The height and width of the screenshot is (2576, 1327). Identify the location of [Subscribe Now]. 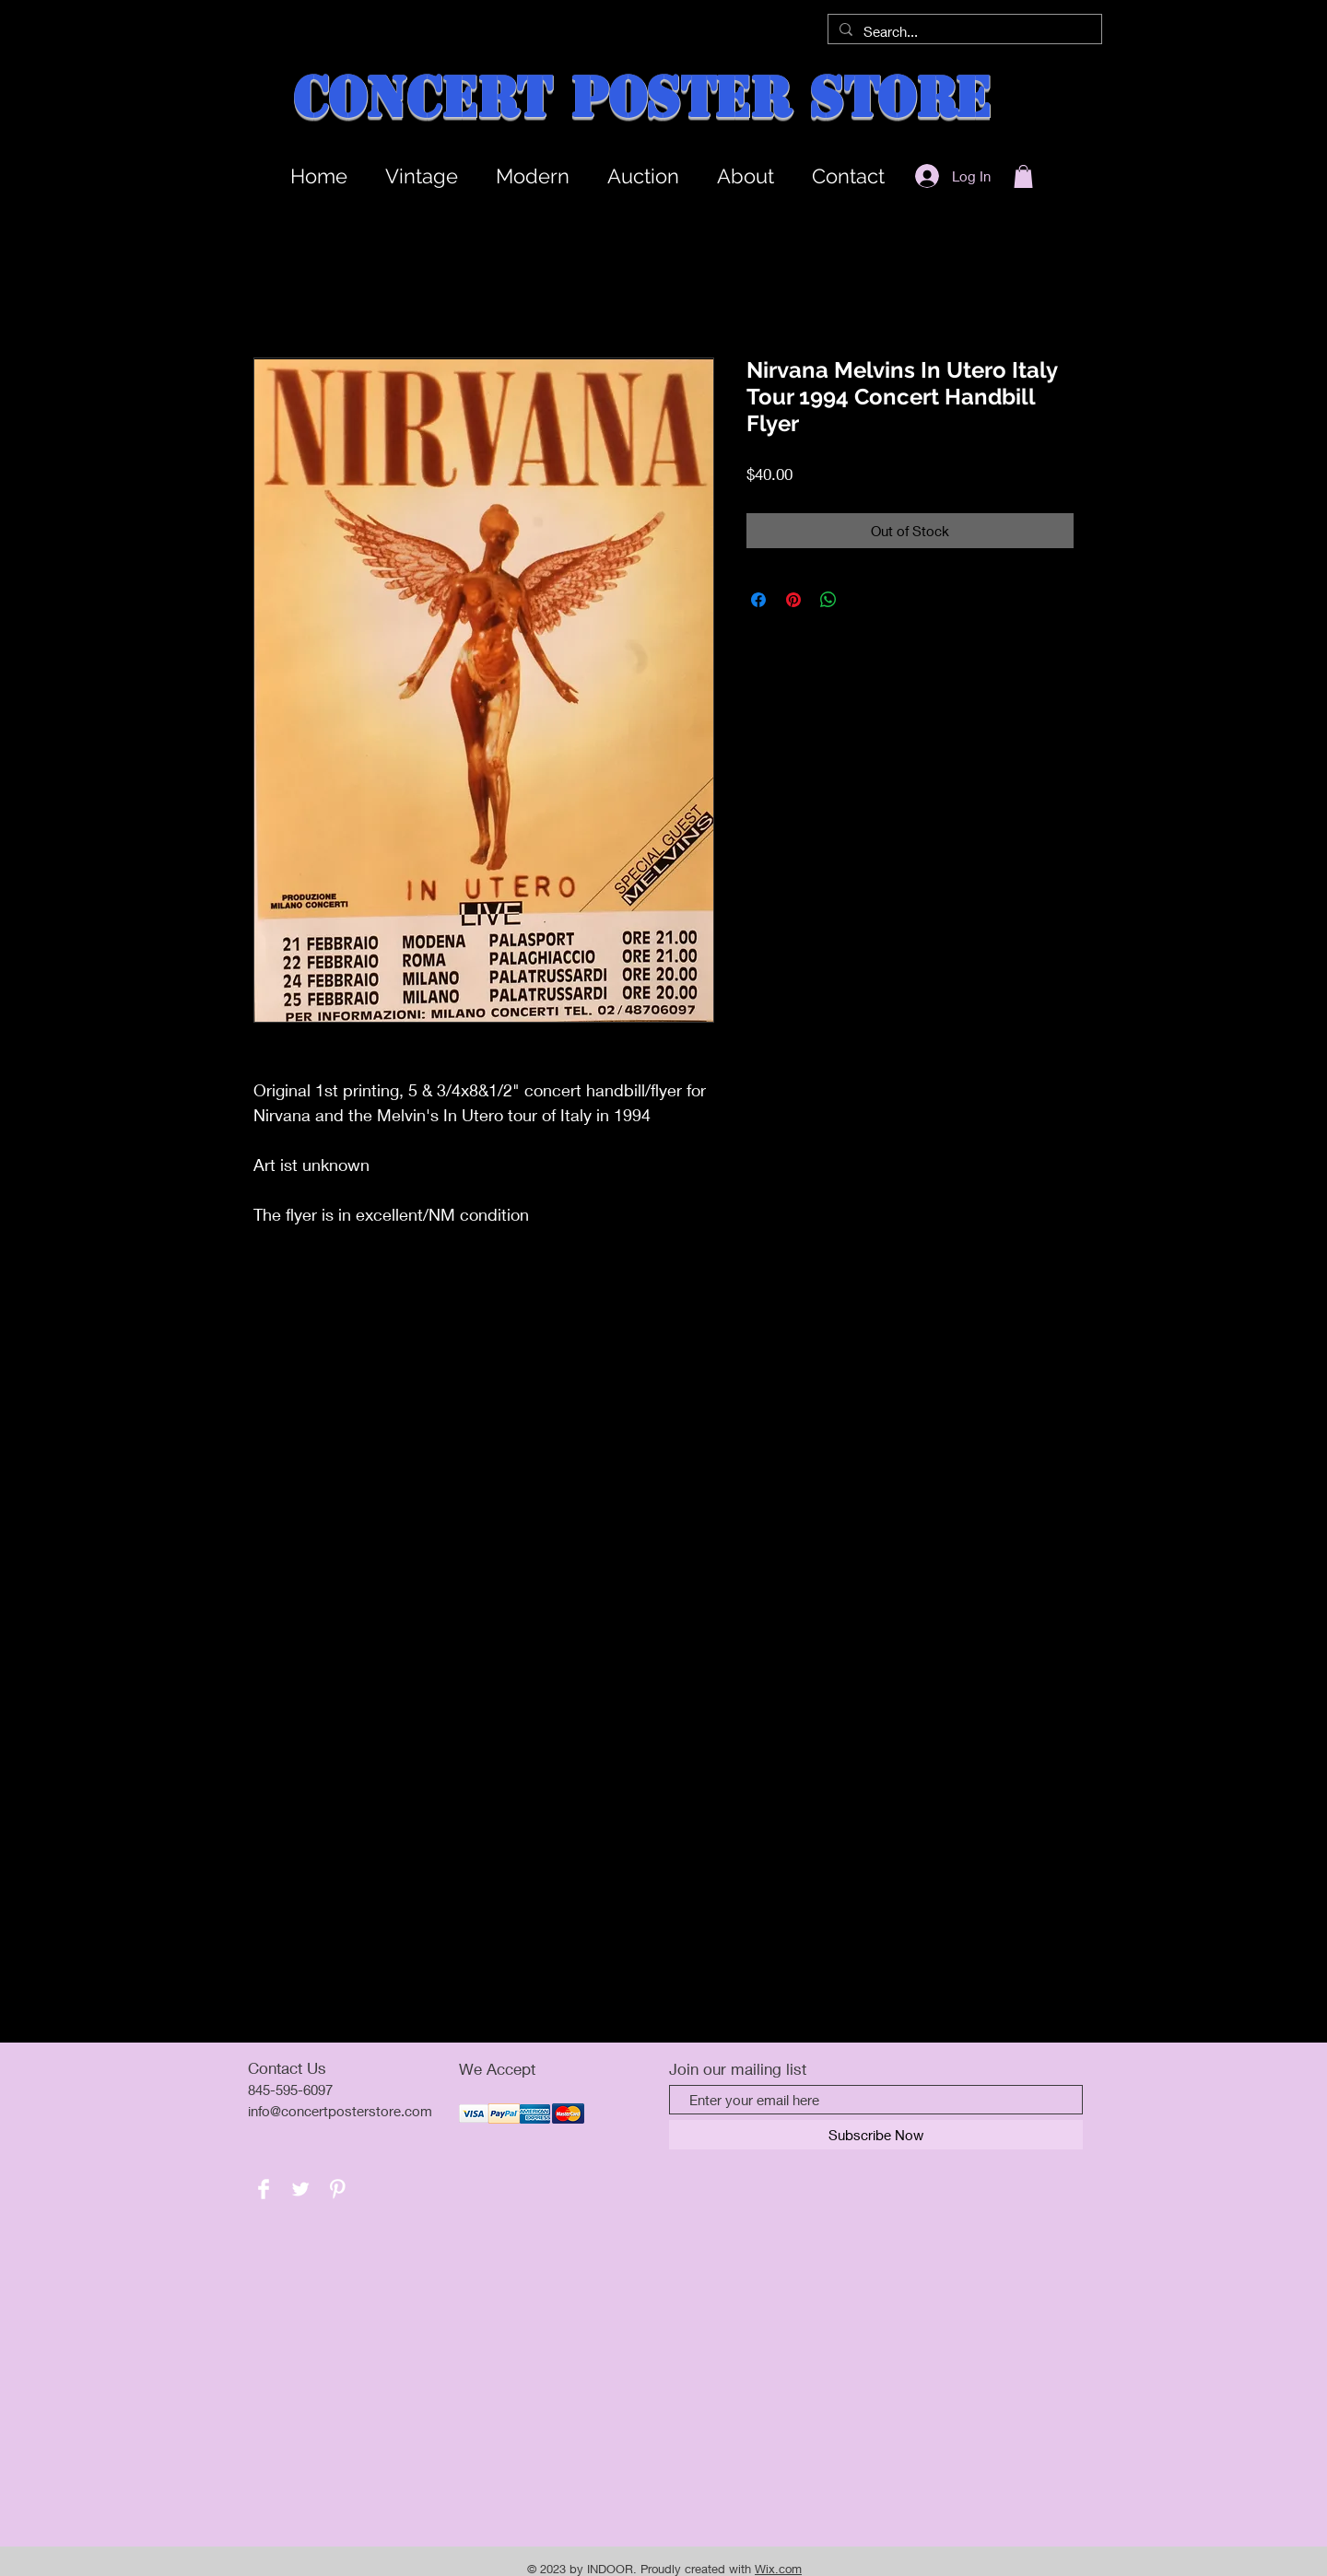
(876, 2134).